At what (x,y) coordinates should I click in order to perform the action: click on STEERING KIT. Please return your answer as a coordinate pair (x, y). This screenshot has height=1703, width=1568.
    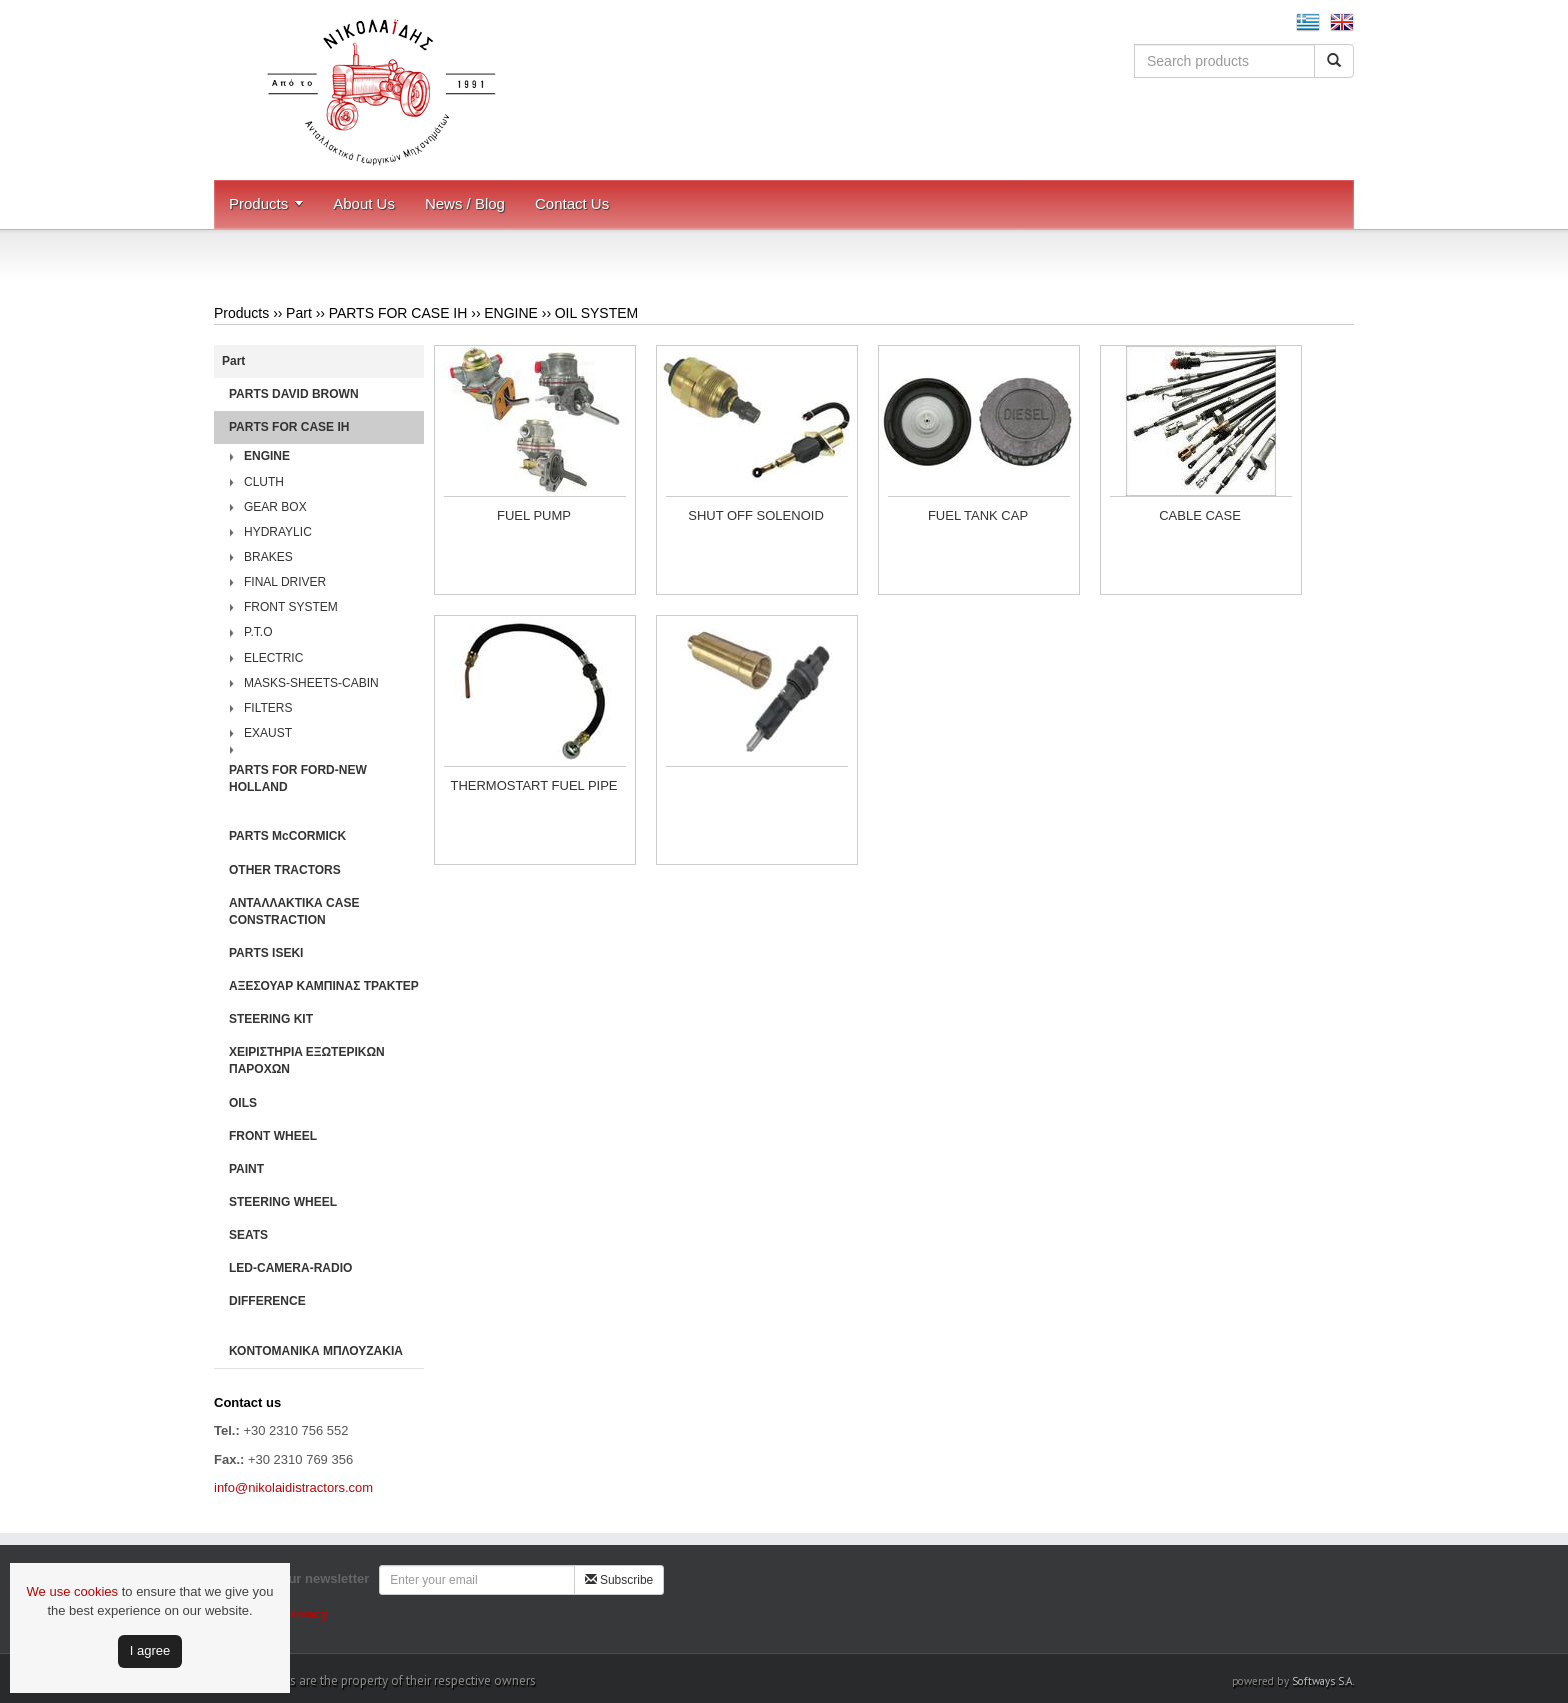
    Looking at the image, I should click on (271, 1019).